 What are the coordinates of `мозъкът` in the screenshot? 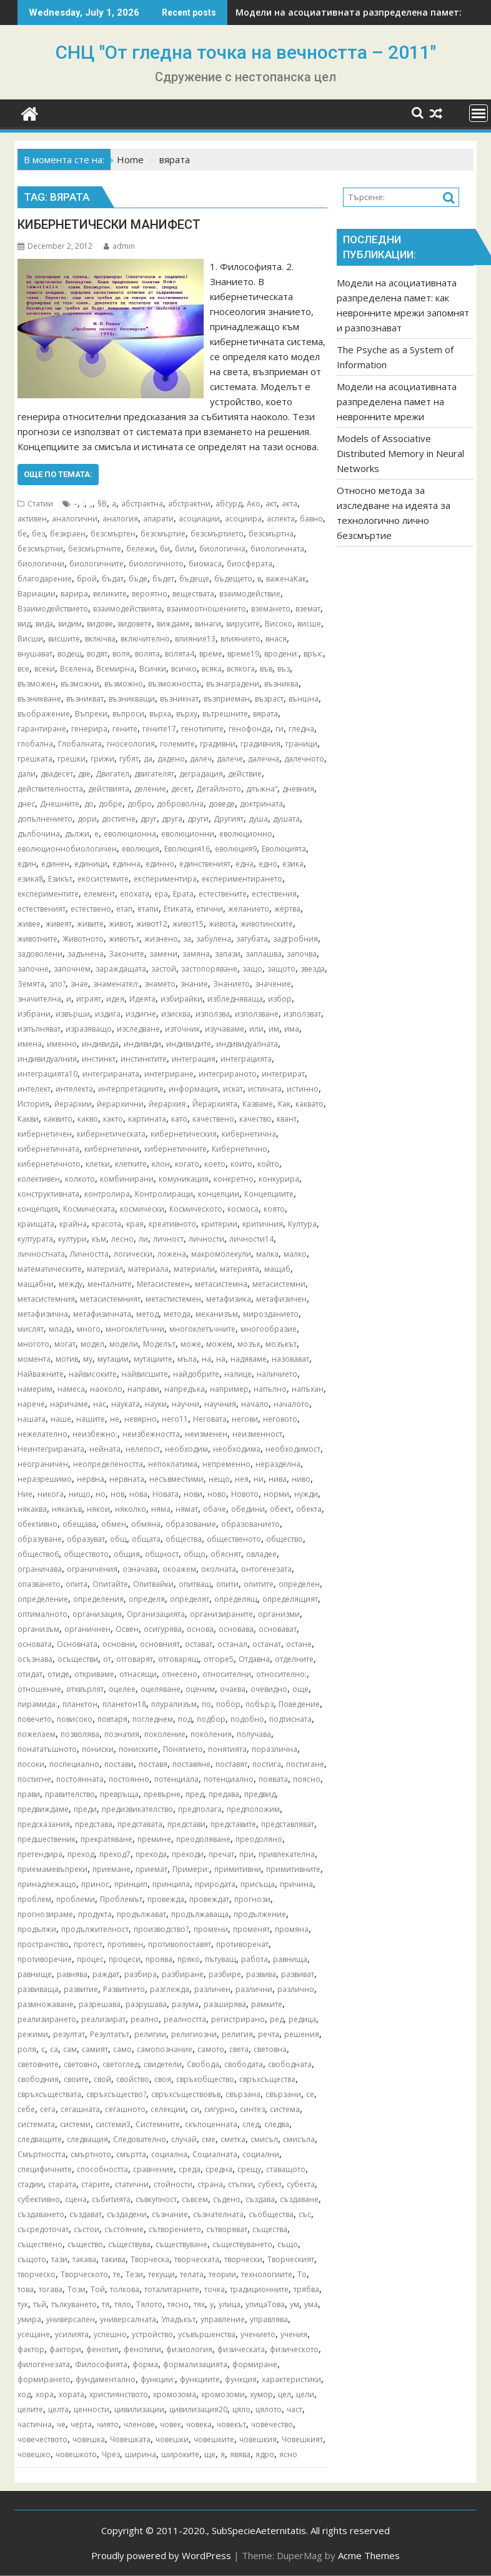 It's located at (281, 1344).